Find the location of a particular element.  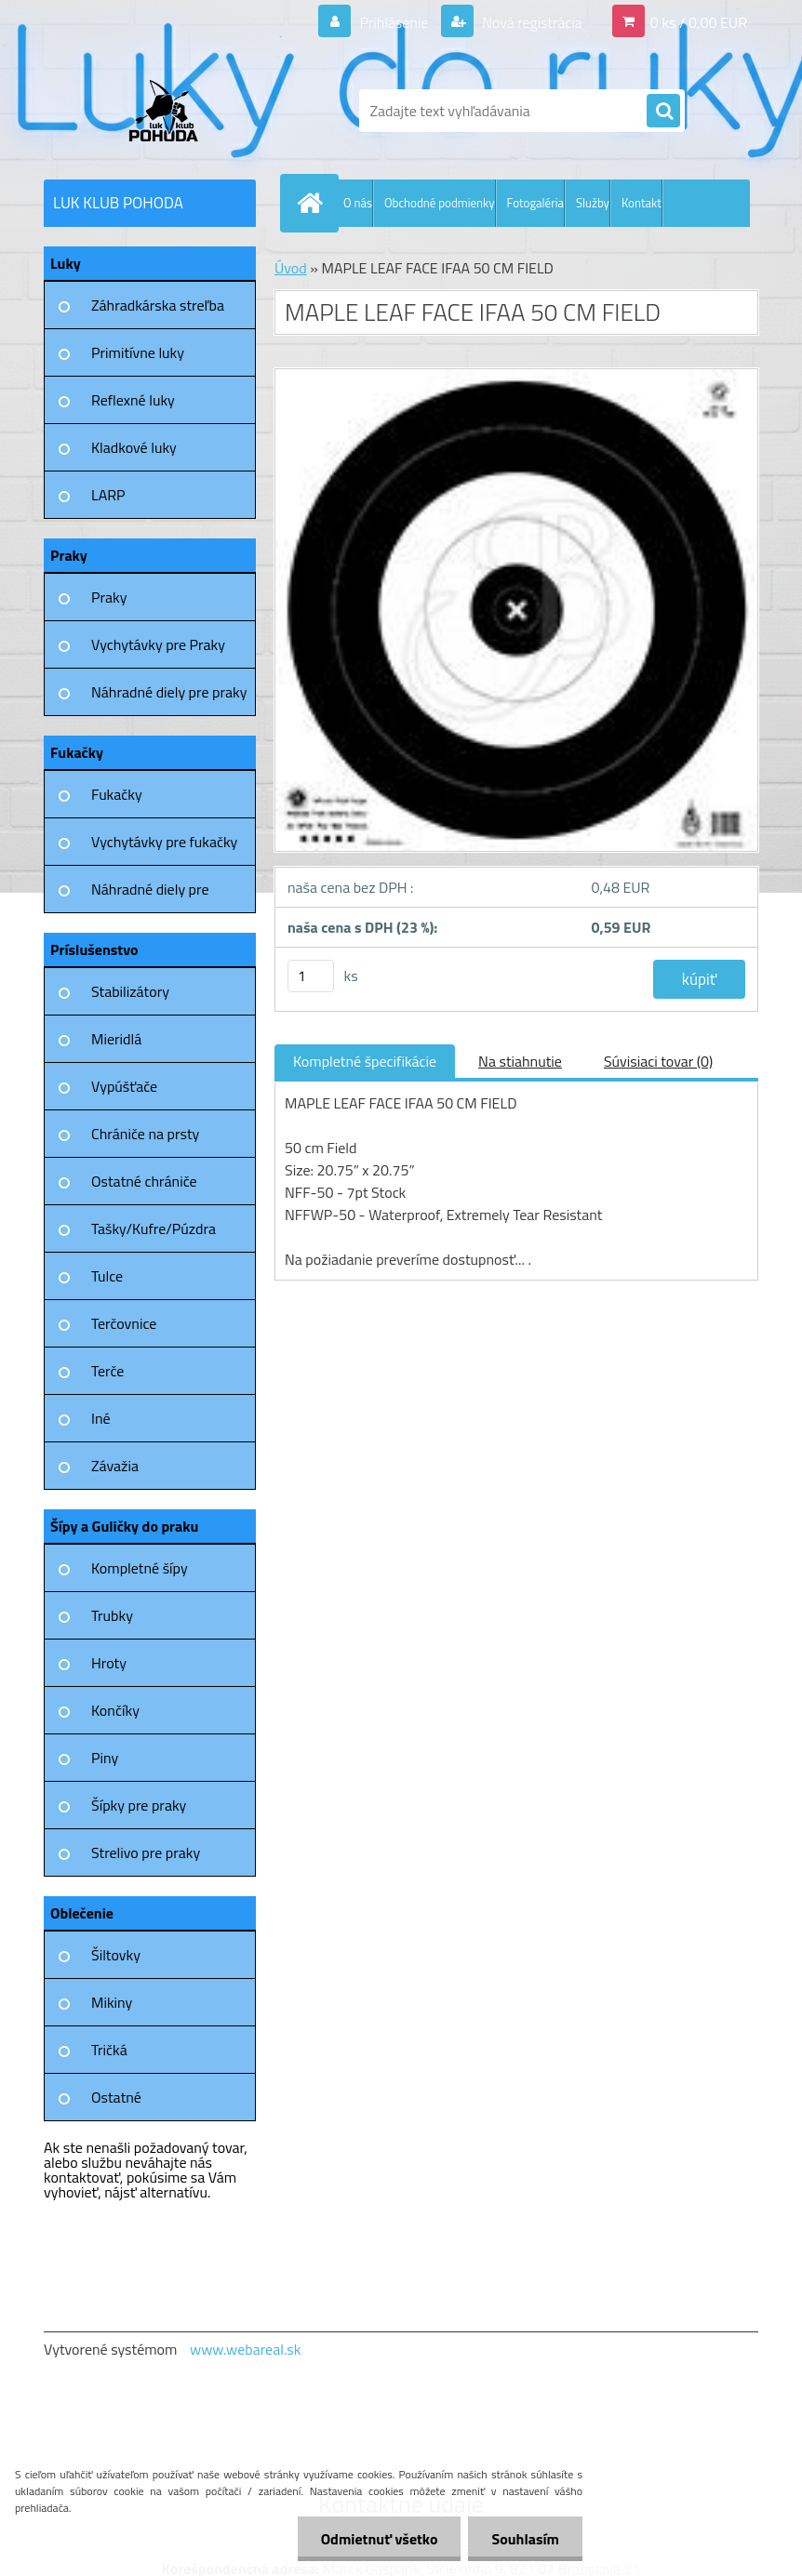

Kladkové luky is located at coordinates (134, 447).